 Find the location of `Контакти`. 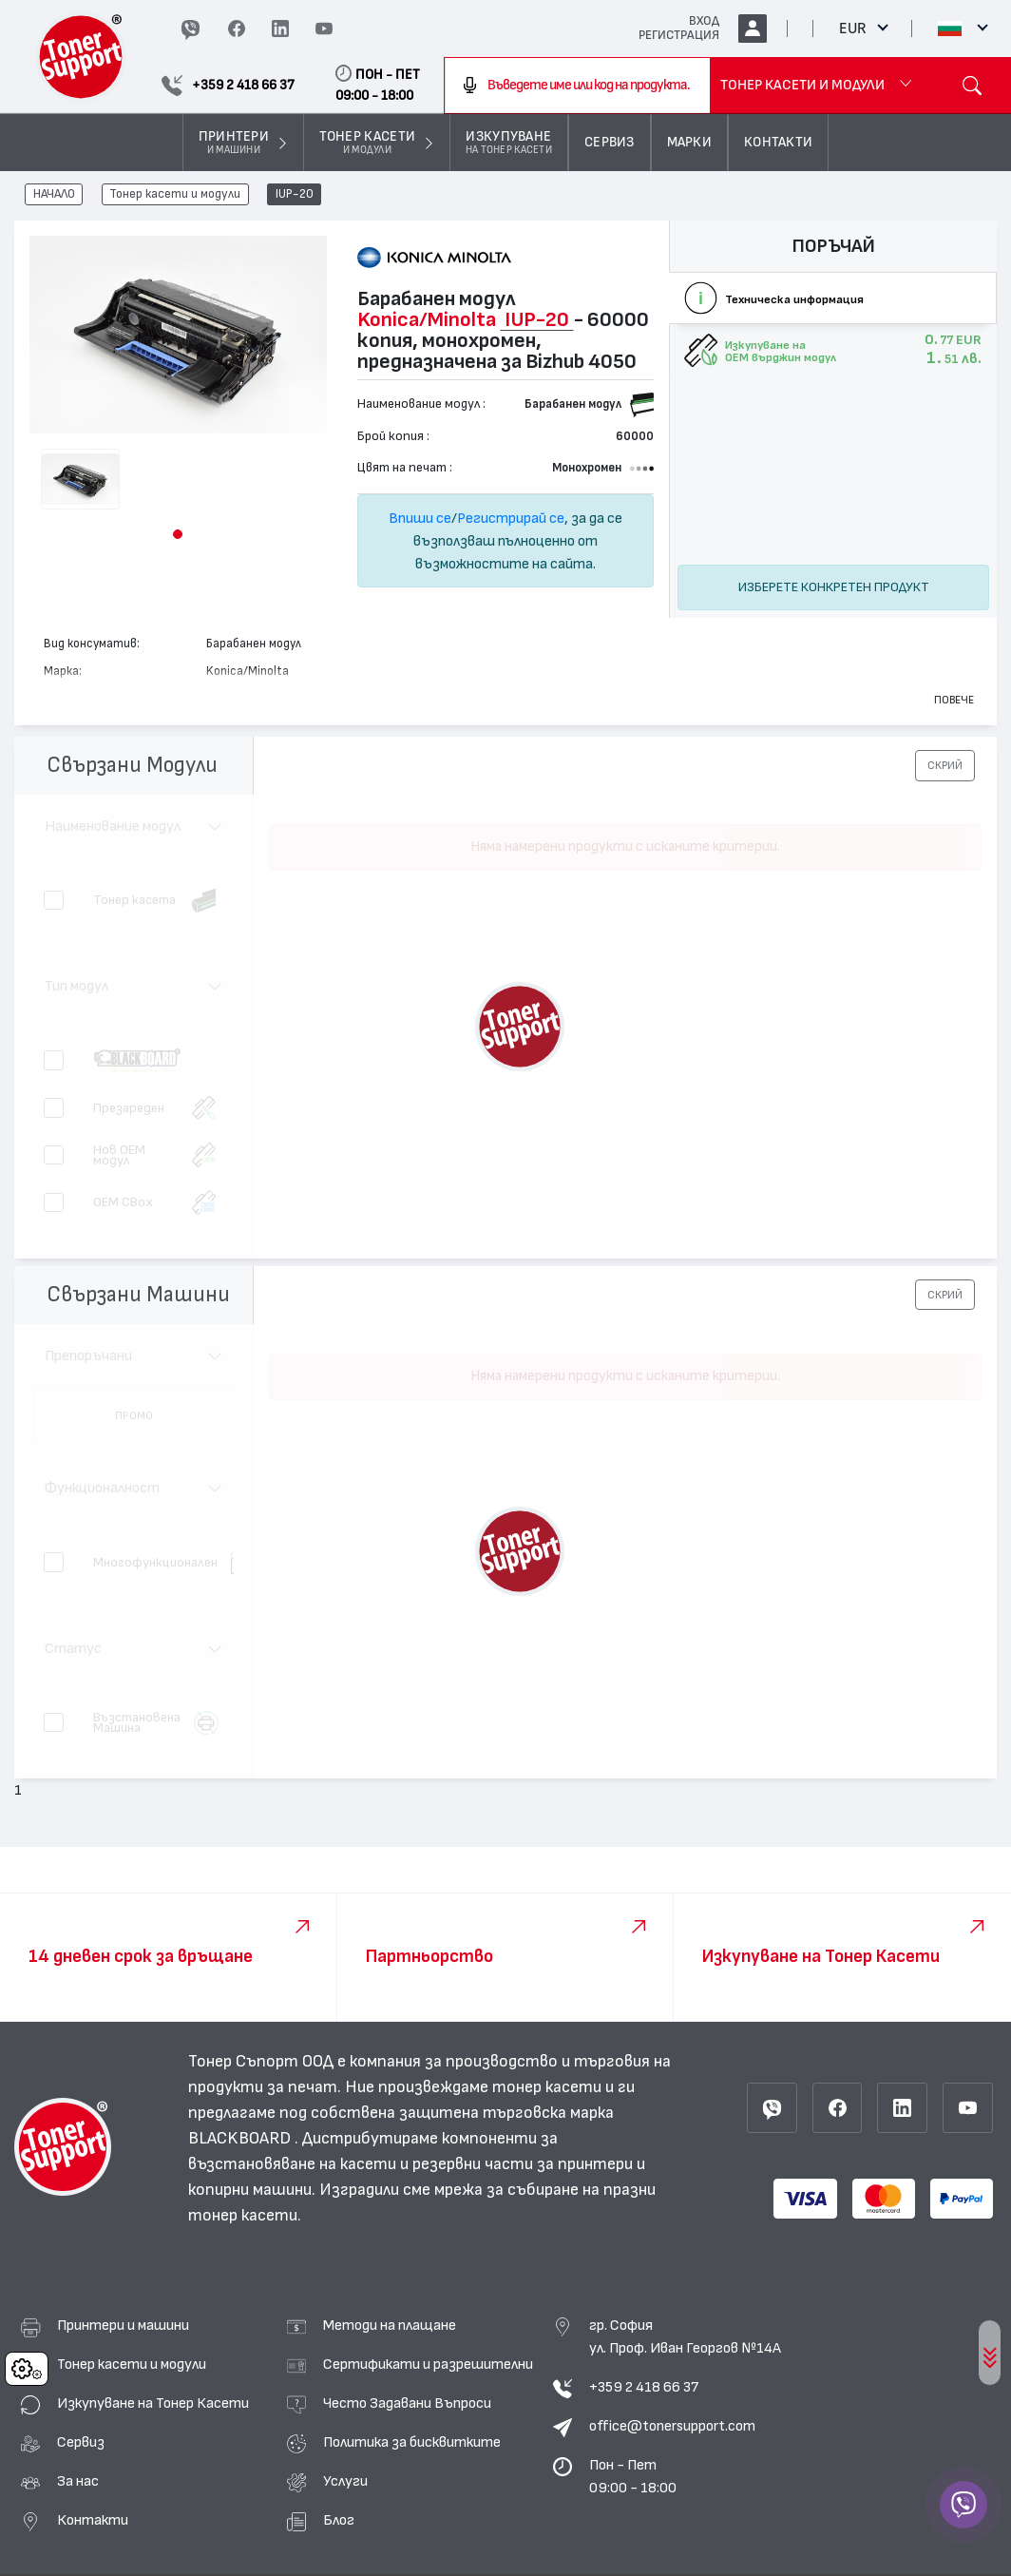

Контакти is located at coordinates (92, 2520).